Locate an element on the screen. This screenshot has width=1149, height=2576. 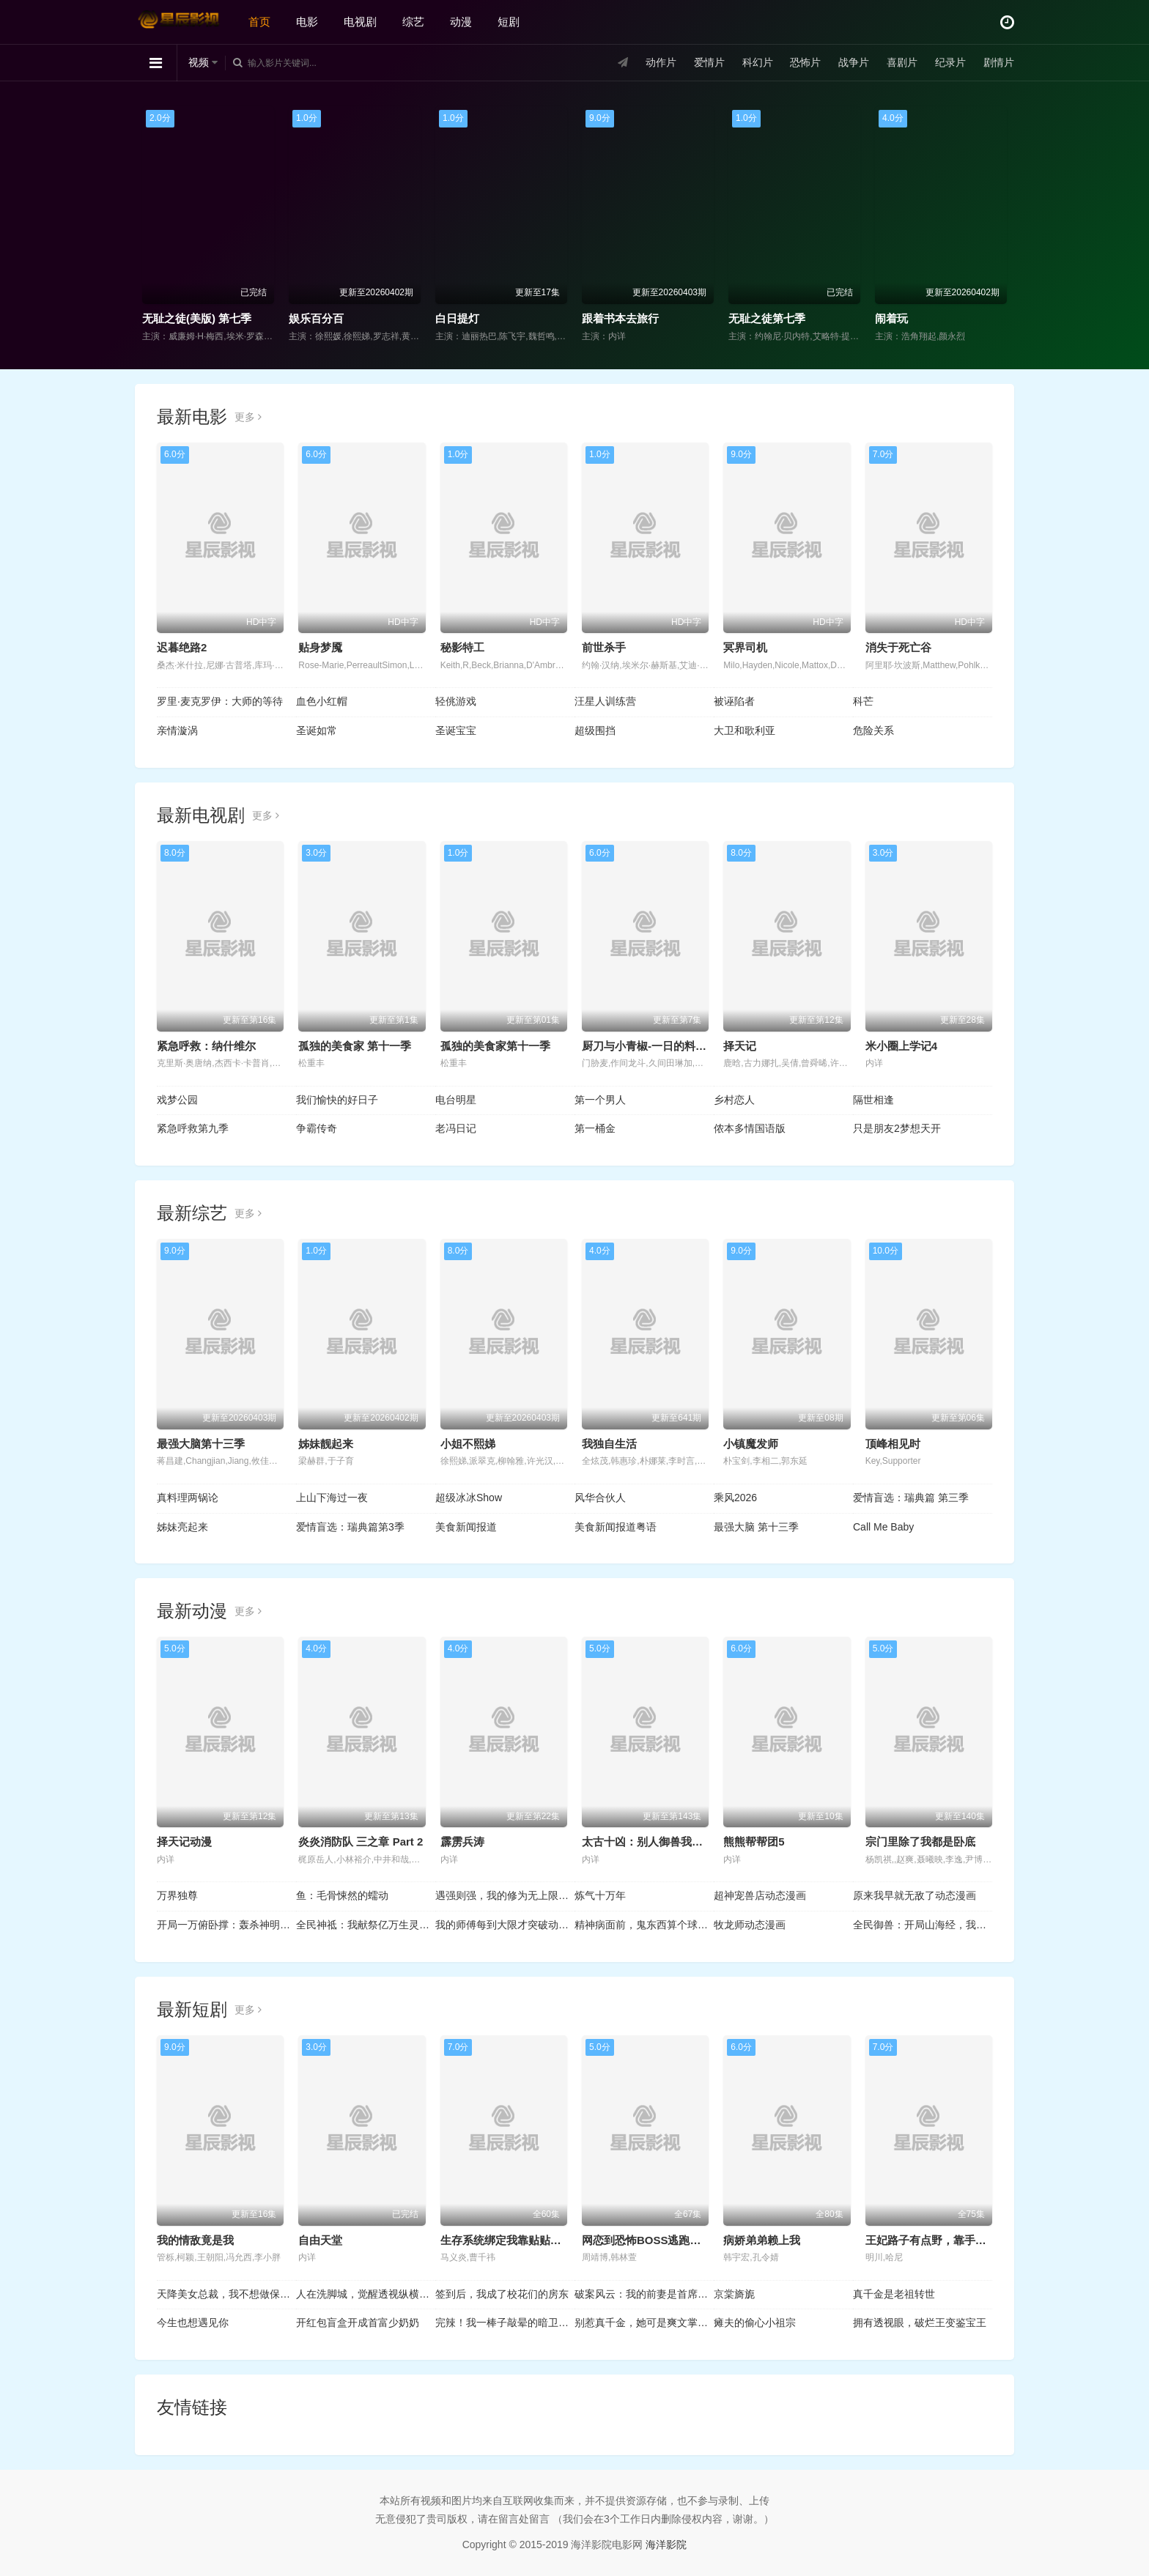
孤独的美食家 第十一季 is located at coordinates (354, 1046).